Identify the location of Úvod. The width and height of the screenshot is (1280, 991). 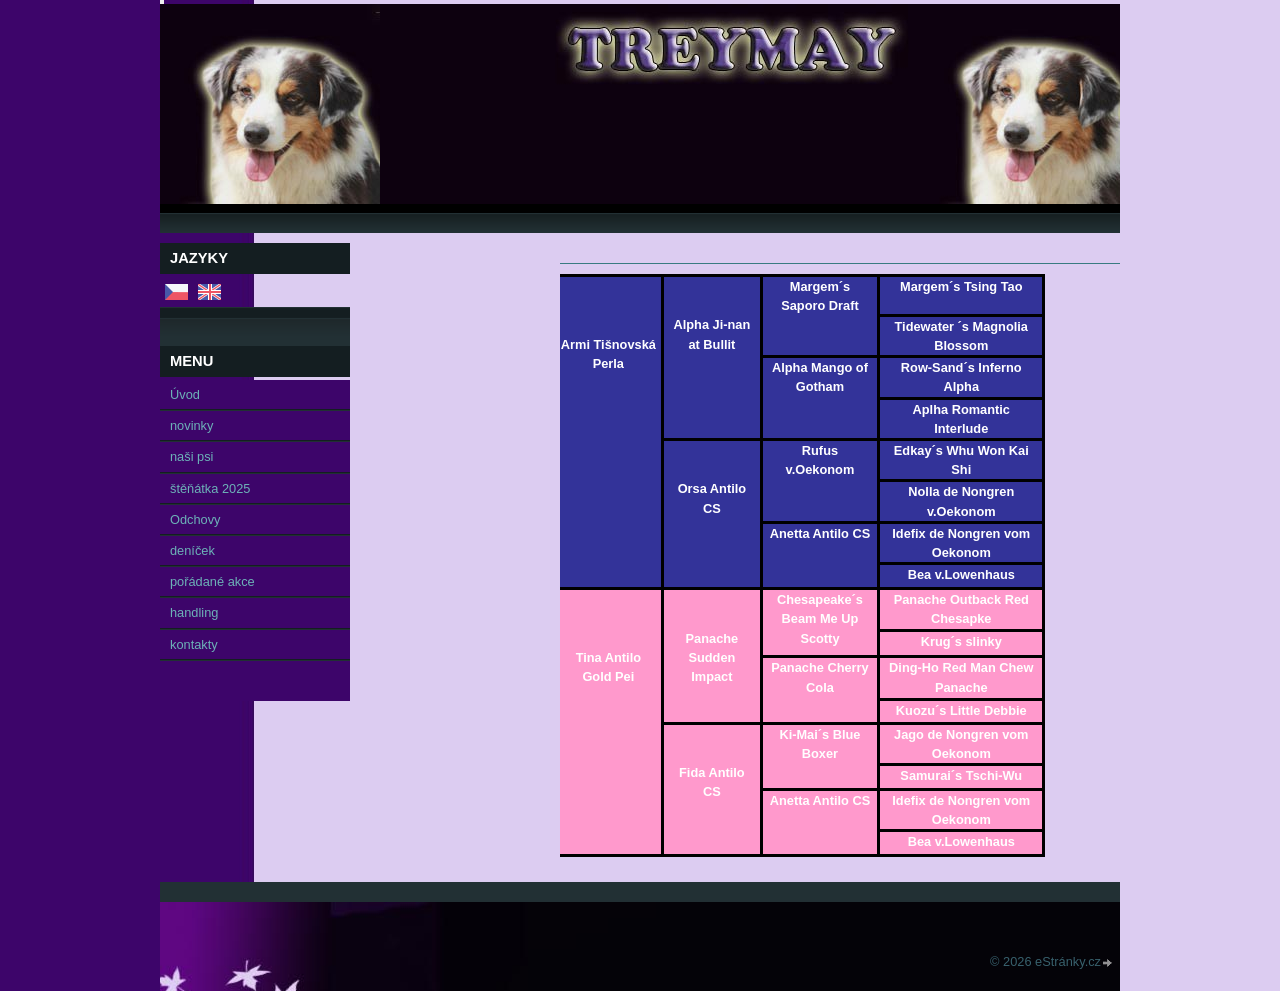
(185, 394).